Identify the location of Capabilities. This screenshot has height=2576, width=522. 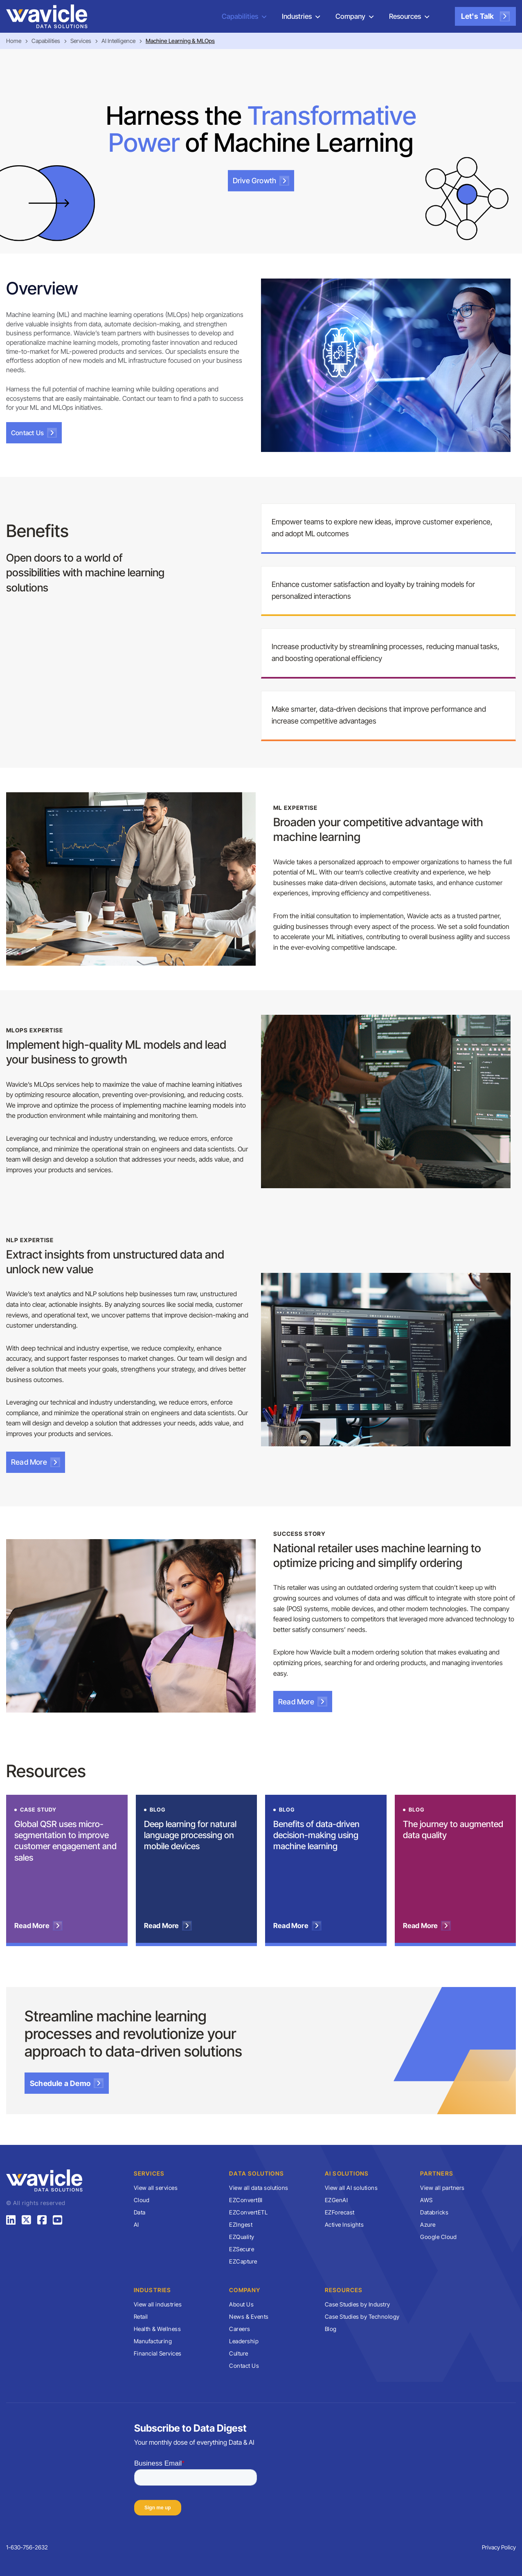
(240, 16).